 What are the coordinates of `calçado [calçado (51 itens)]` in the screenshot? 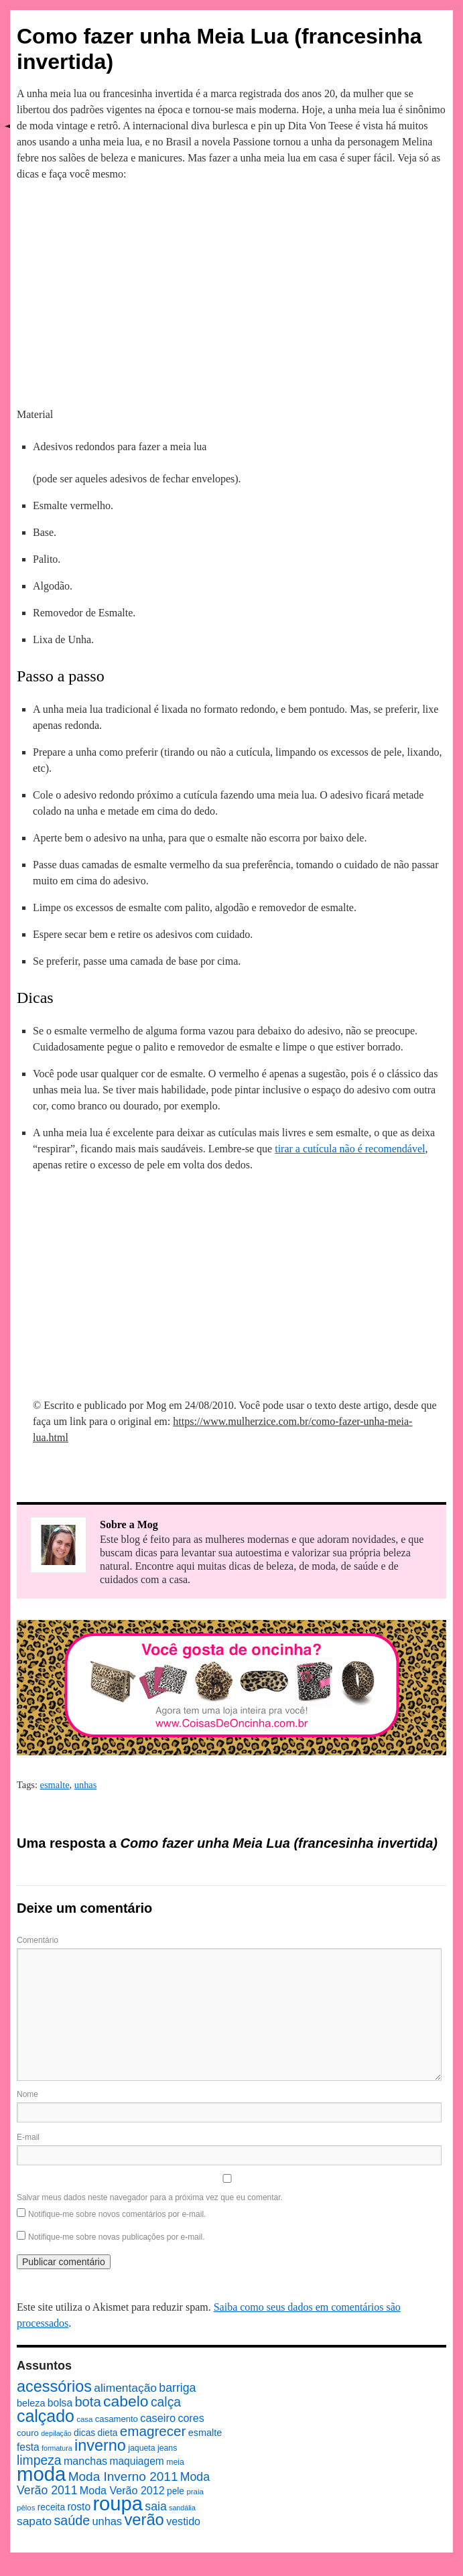 It's located at (45, 2415).